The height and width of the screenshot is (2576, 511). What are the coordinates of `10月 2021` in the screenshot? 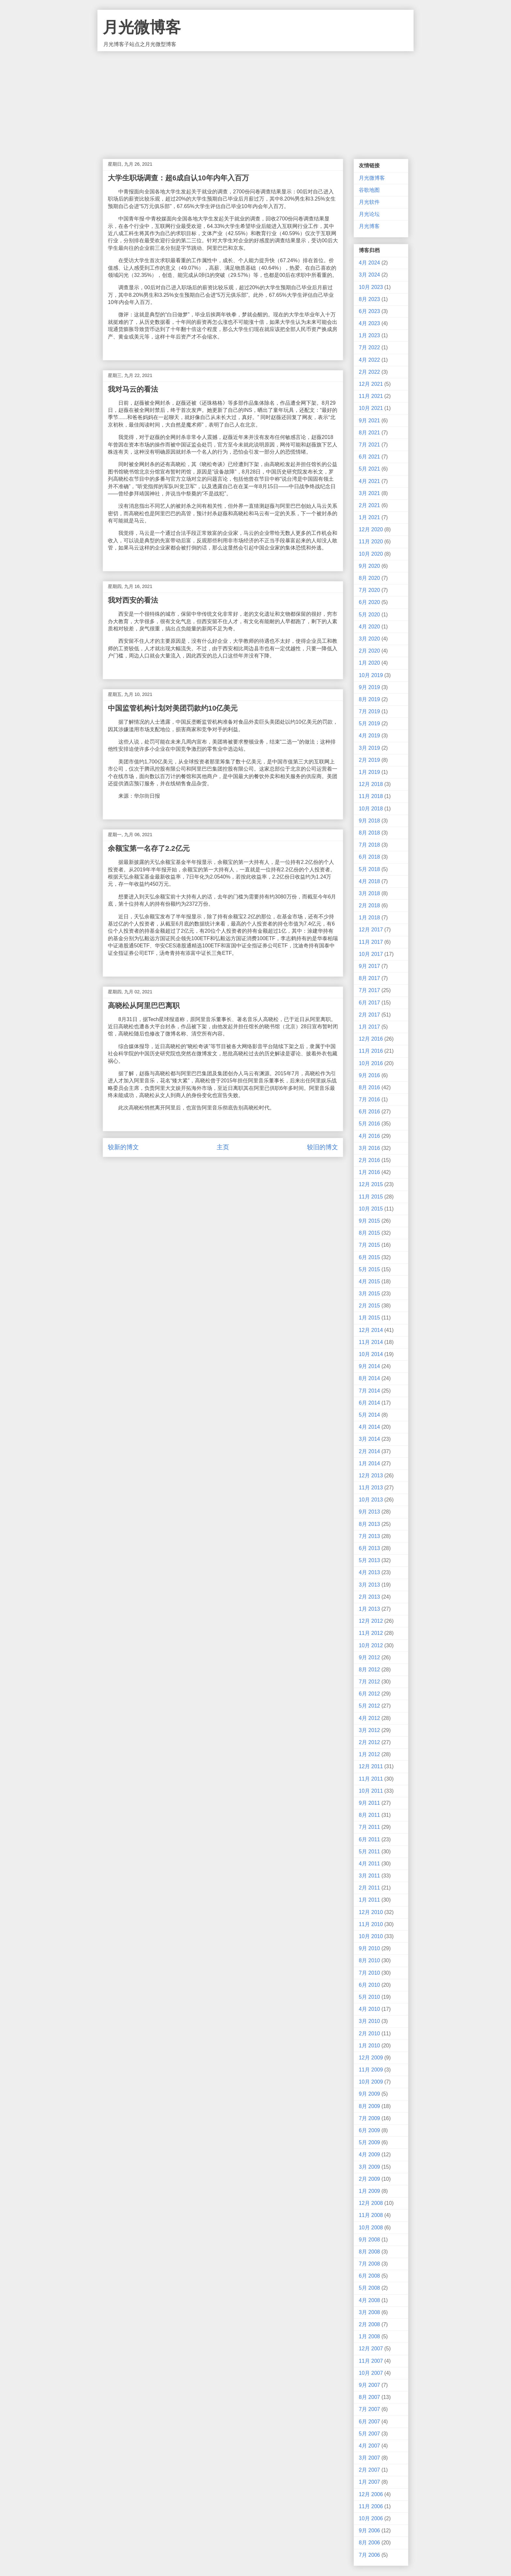 It's located at (371, 408).